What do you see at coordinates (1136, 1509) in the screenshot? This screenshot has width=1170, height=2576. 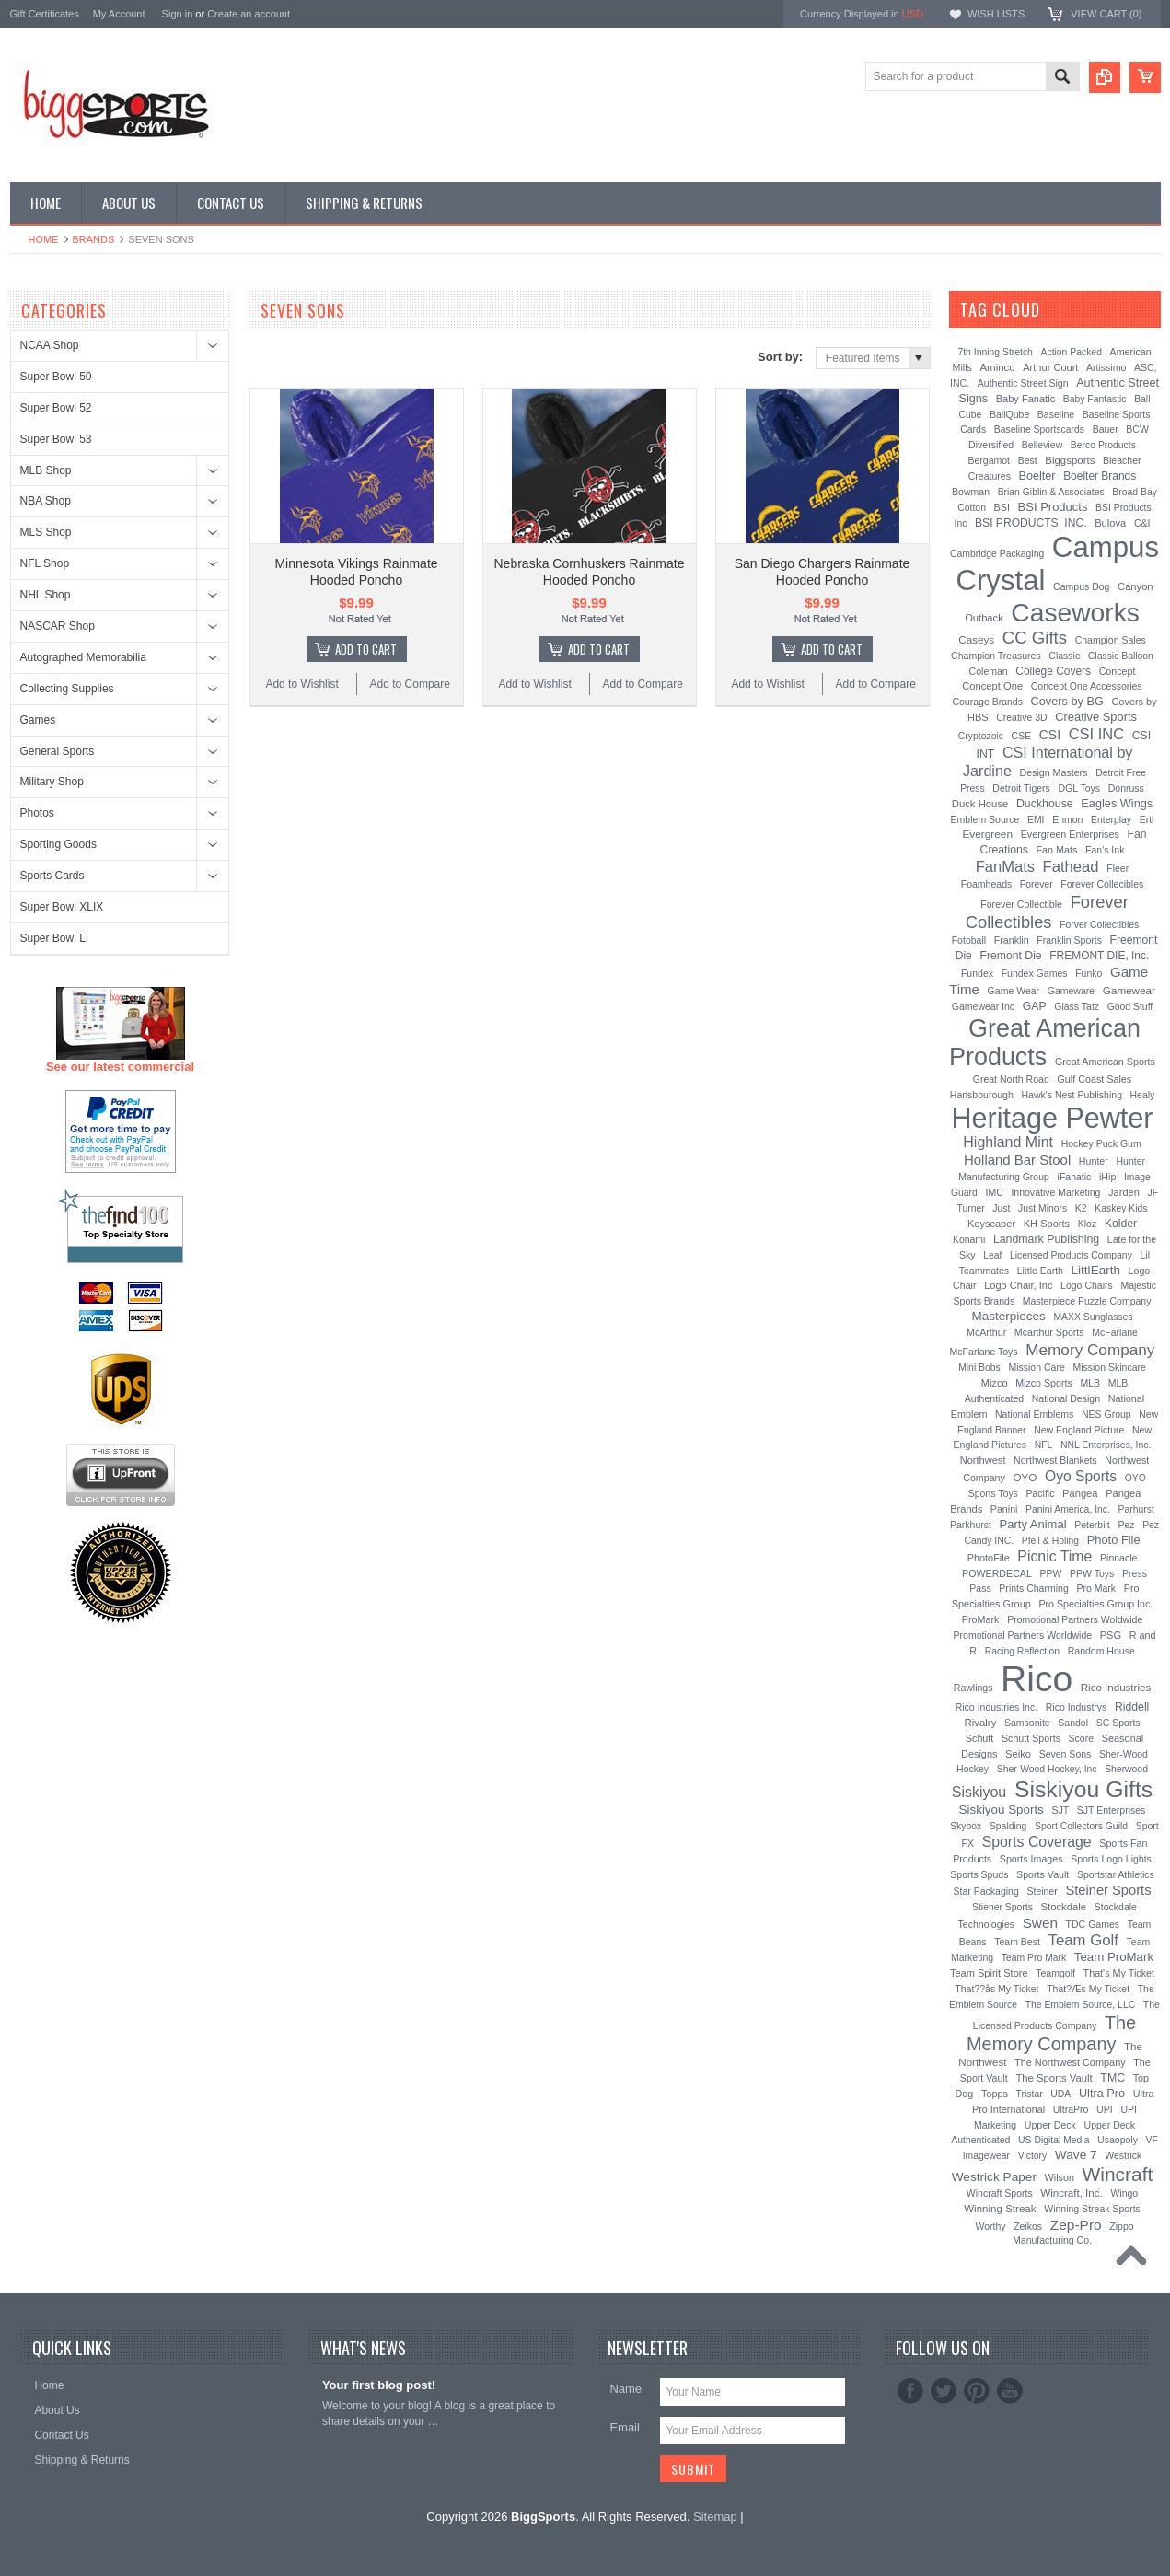 I see `Parhurst` at bounding box center [1136, 1509].